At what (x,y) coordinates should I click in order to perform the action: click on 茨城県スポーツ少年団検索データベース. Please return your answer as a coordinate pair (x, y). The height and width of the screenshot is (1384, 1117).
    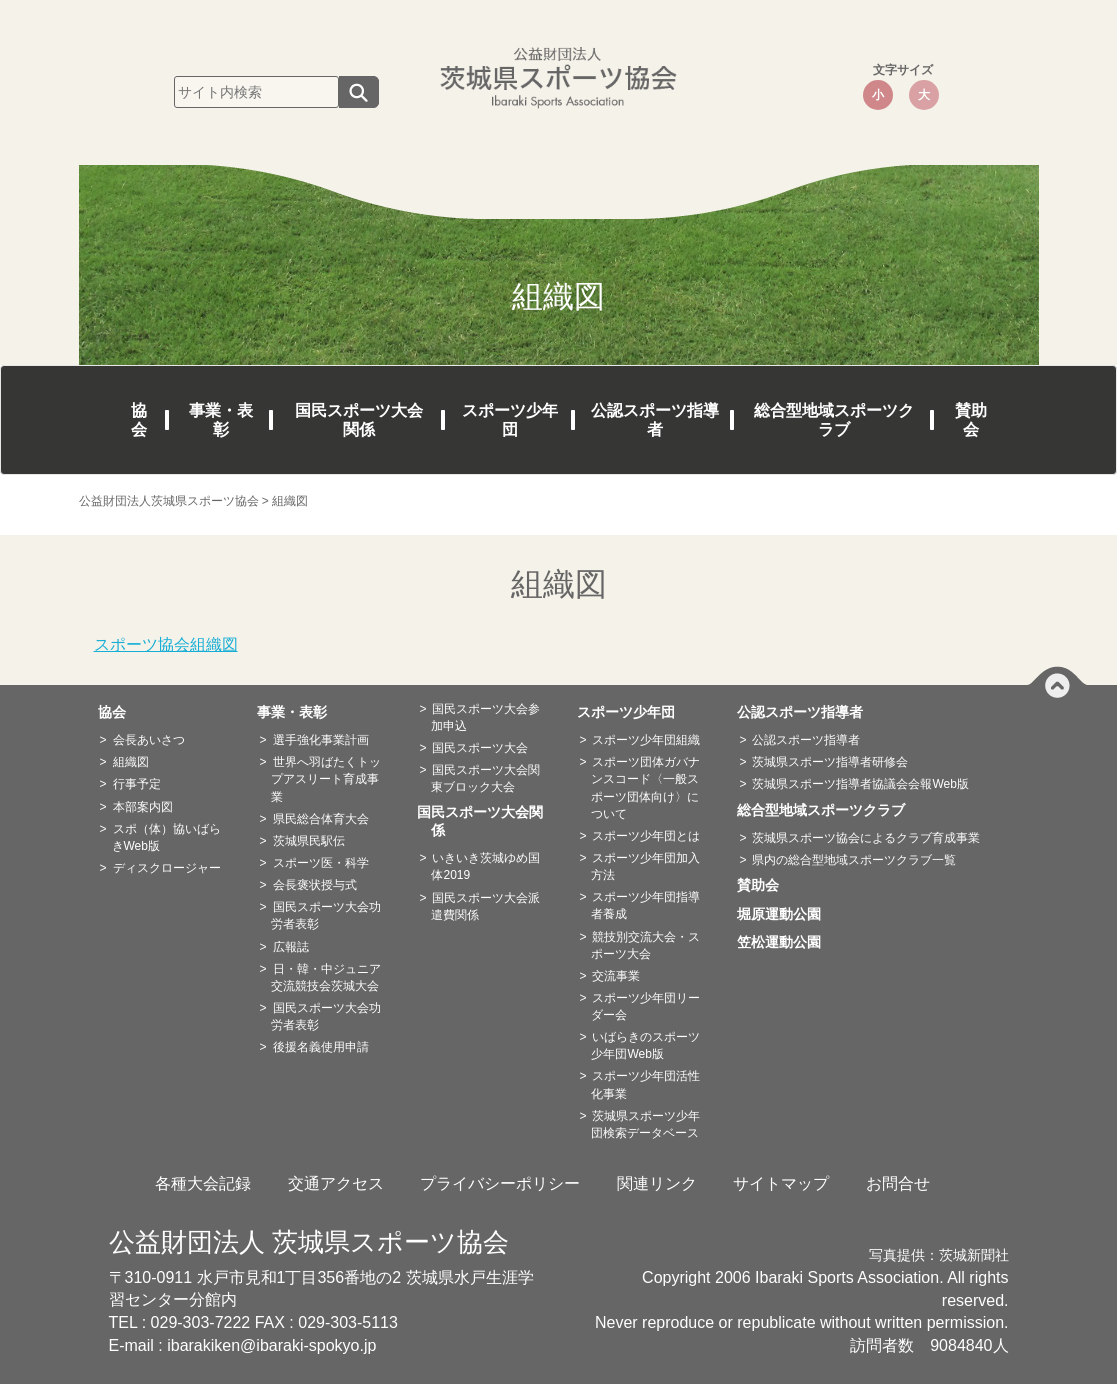
    Looking at the image, I should click on (645, 1124).